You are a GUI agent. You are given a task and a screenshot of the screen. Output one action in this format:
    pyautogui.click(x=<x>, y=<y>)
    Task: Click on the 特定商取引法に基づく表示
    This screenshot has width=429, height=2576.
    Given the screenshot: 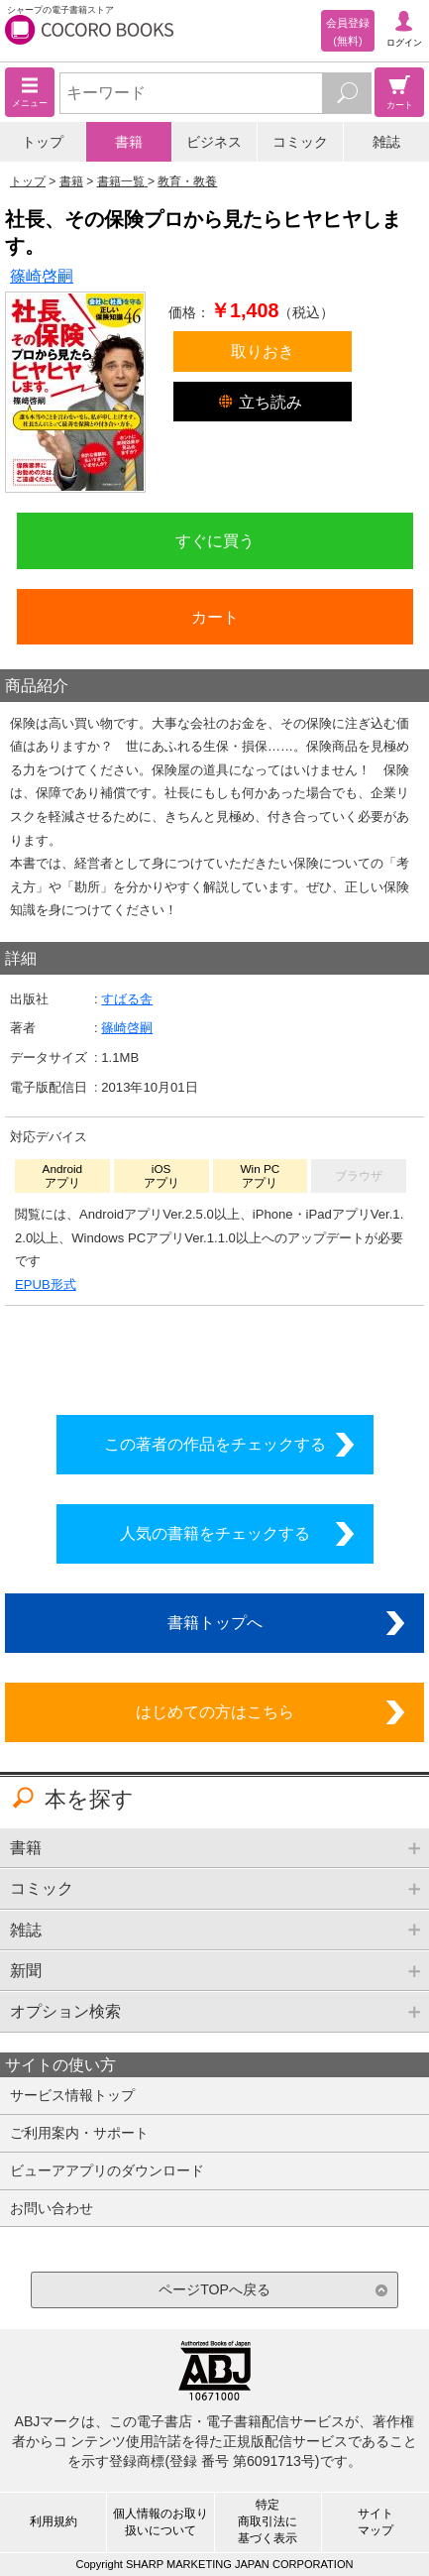 What is the action you would take?
    pyautogui.click(x=267, y=2521)
    